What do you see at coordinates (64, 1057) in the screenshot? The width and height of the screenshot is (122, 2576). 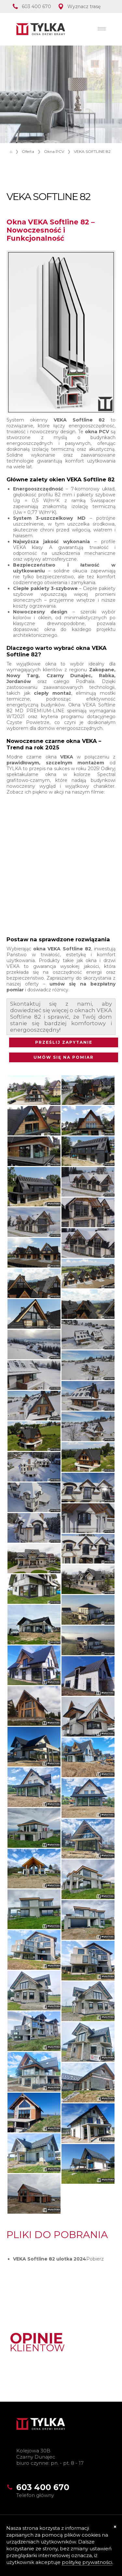 I see `UMÓW SIĘ NA POMIAR` at bounding box center [64, 1057].